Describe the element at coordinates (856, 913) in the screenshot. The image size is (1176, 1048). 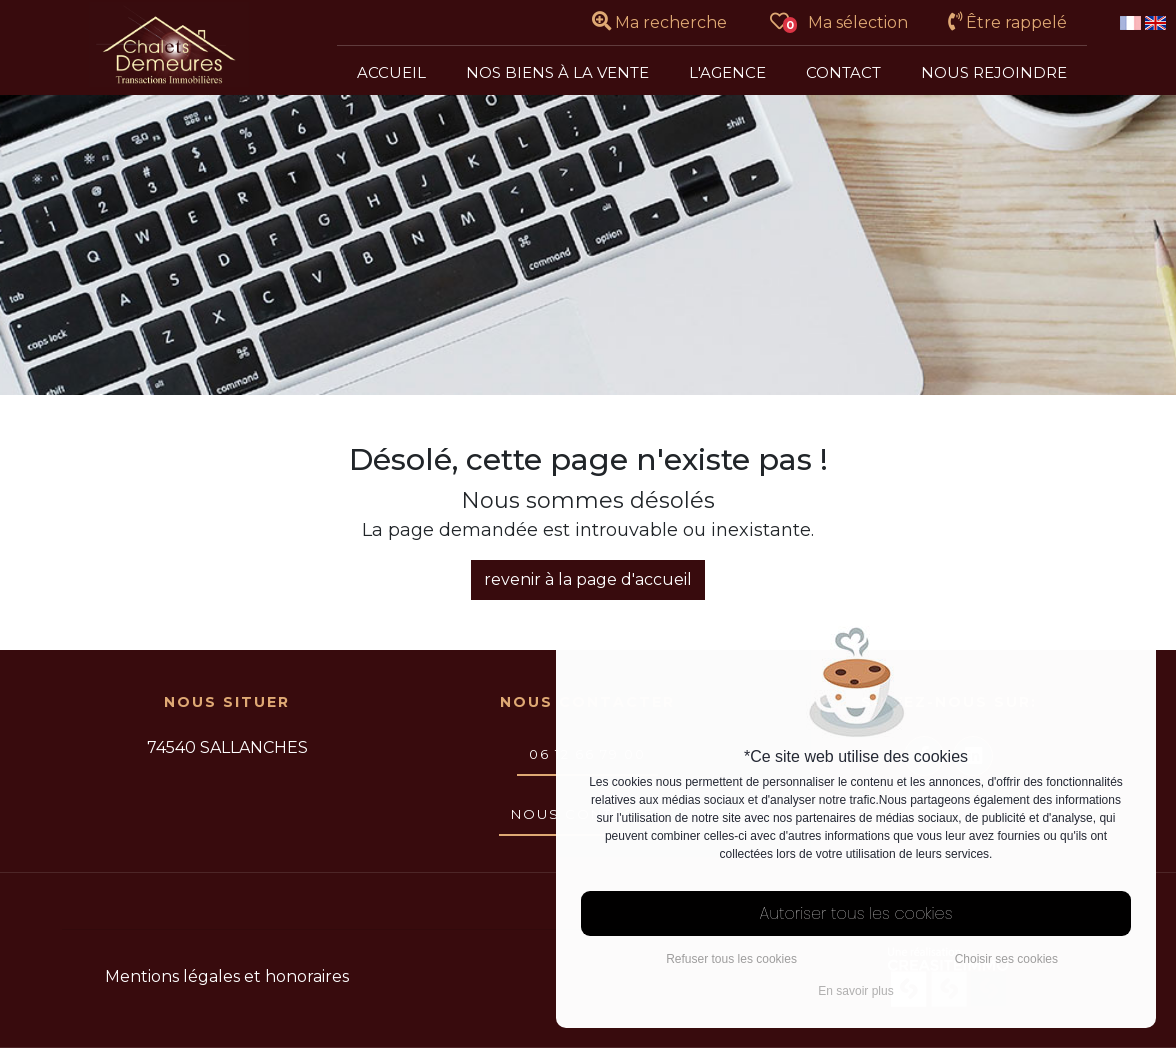
I see `Autoriser tous les cookies` at that location.